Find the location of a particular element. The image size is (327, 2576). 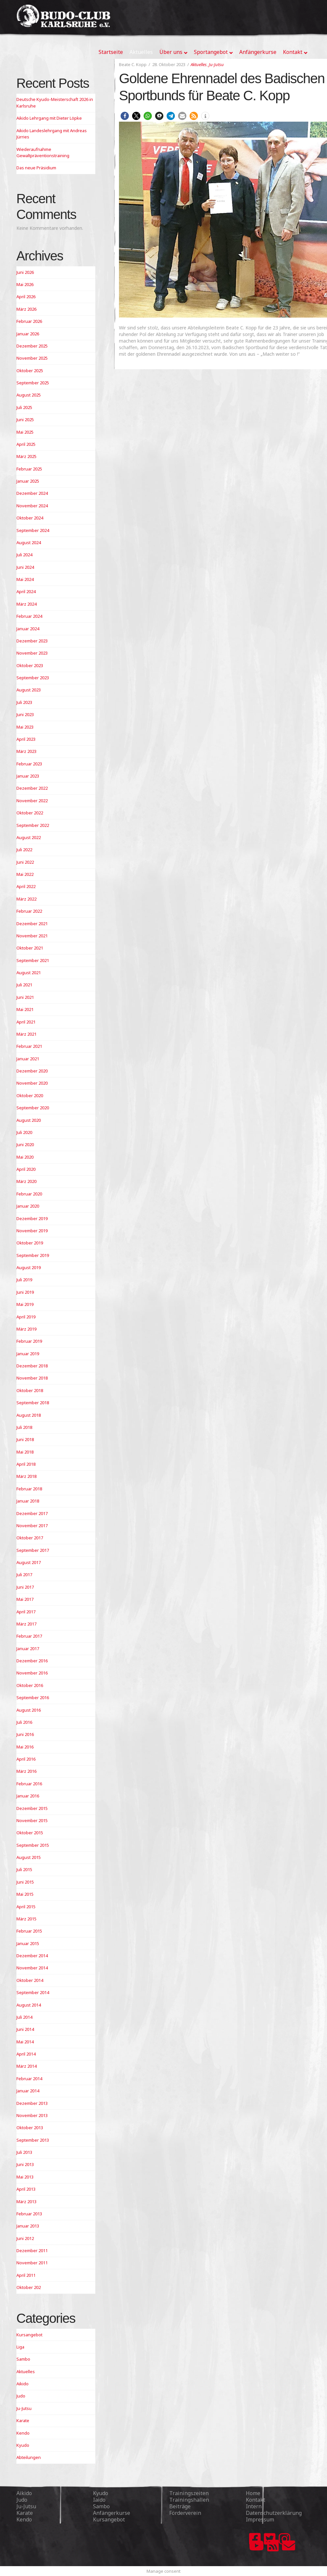

April 2022 is located at coordinates (25, 886).